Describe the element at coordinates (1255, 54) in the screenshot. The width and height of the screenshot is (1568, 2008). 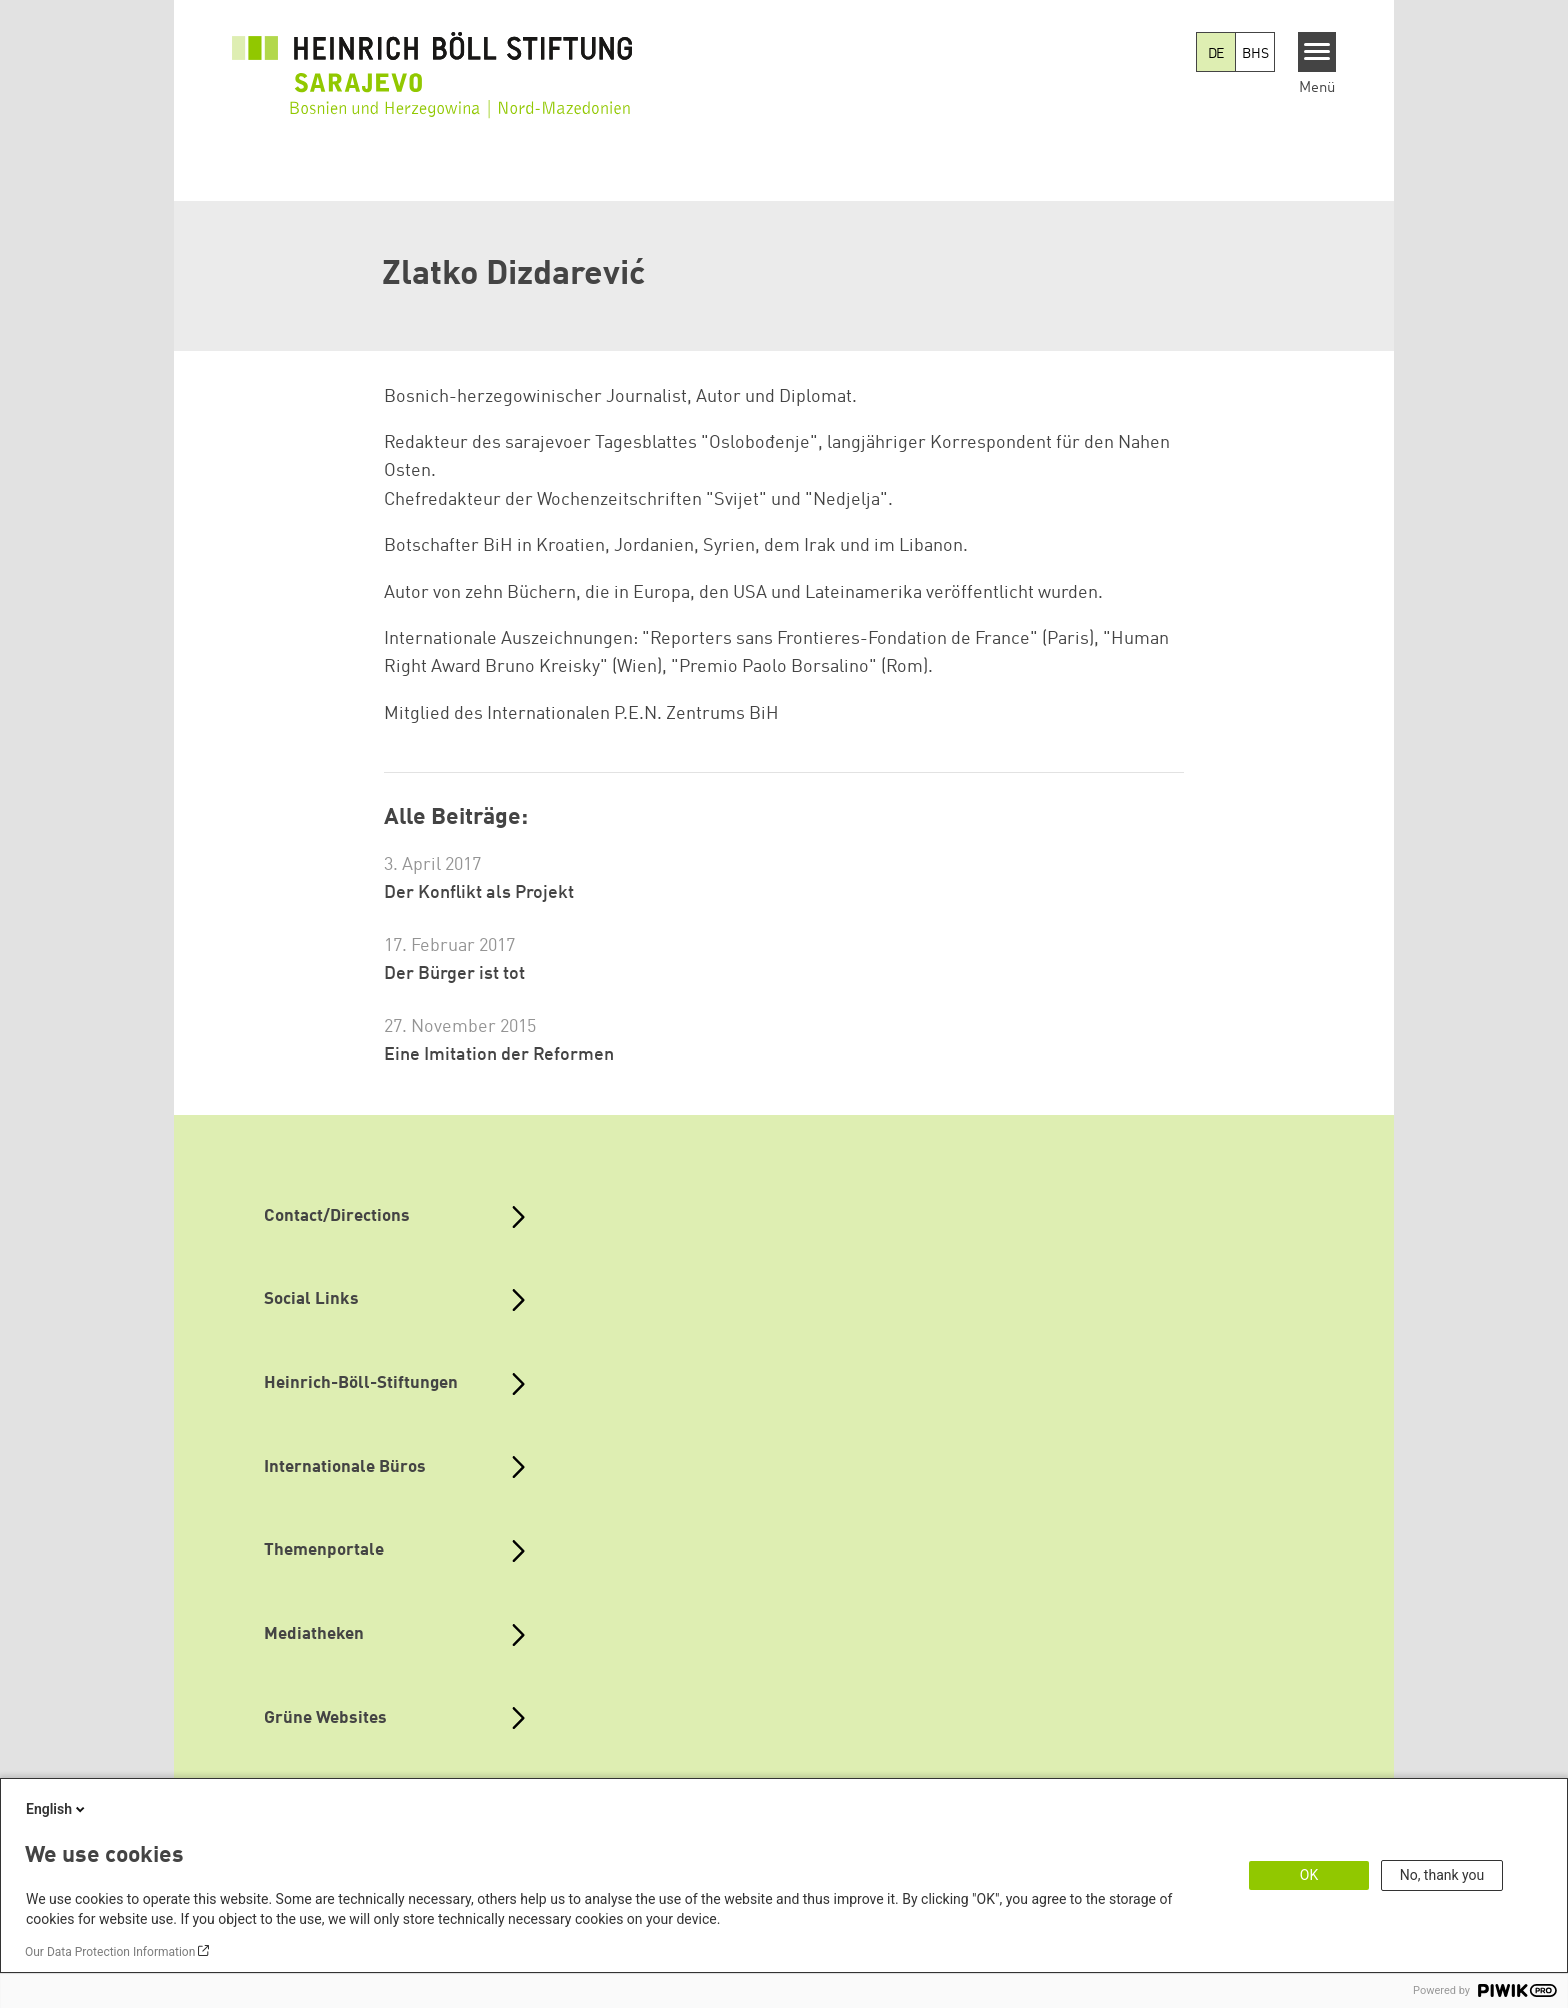
I see `BHS` at that location.